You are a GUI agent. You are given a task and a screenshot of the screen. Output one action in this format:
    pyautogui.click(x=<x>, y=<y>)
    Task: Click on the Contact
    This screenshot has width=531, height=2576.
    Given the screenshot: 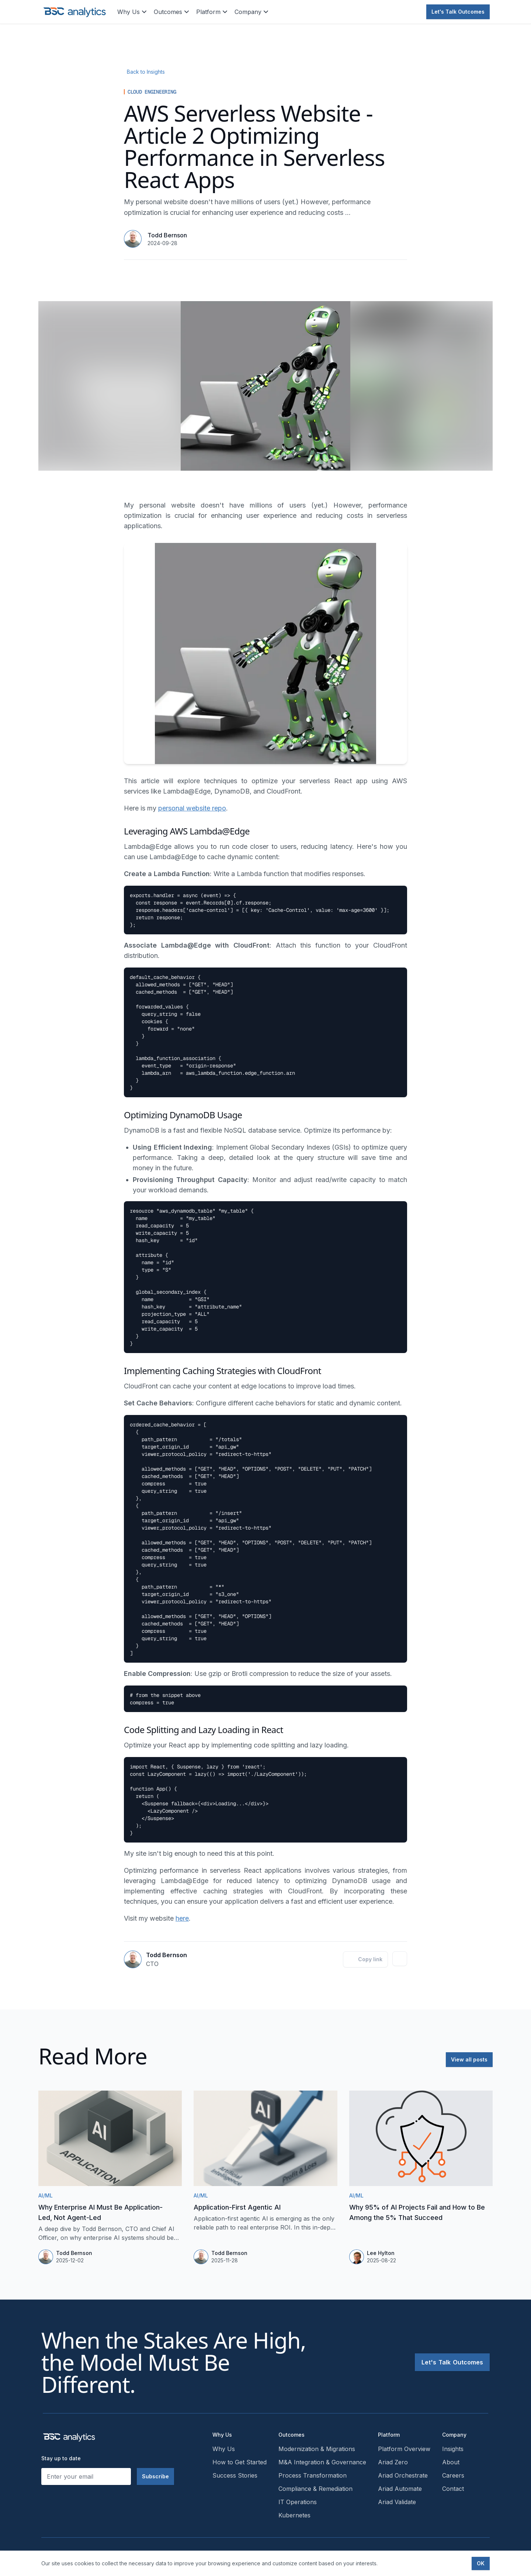 What is the action you would take?
    pyautogui.click(x=453, y=2488)
    